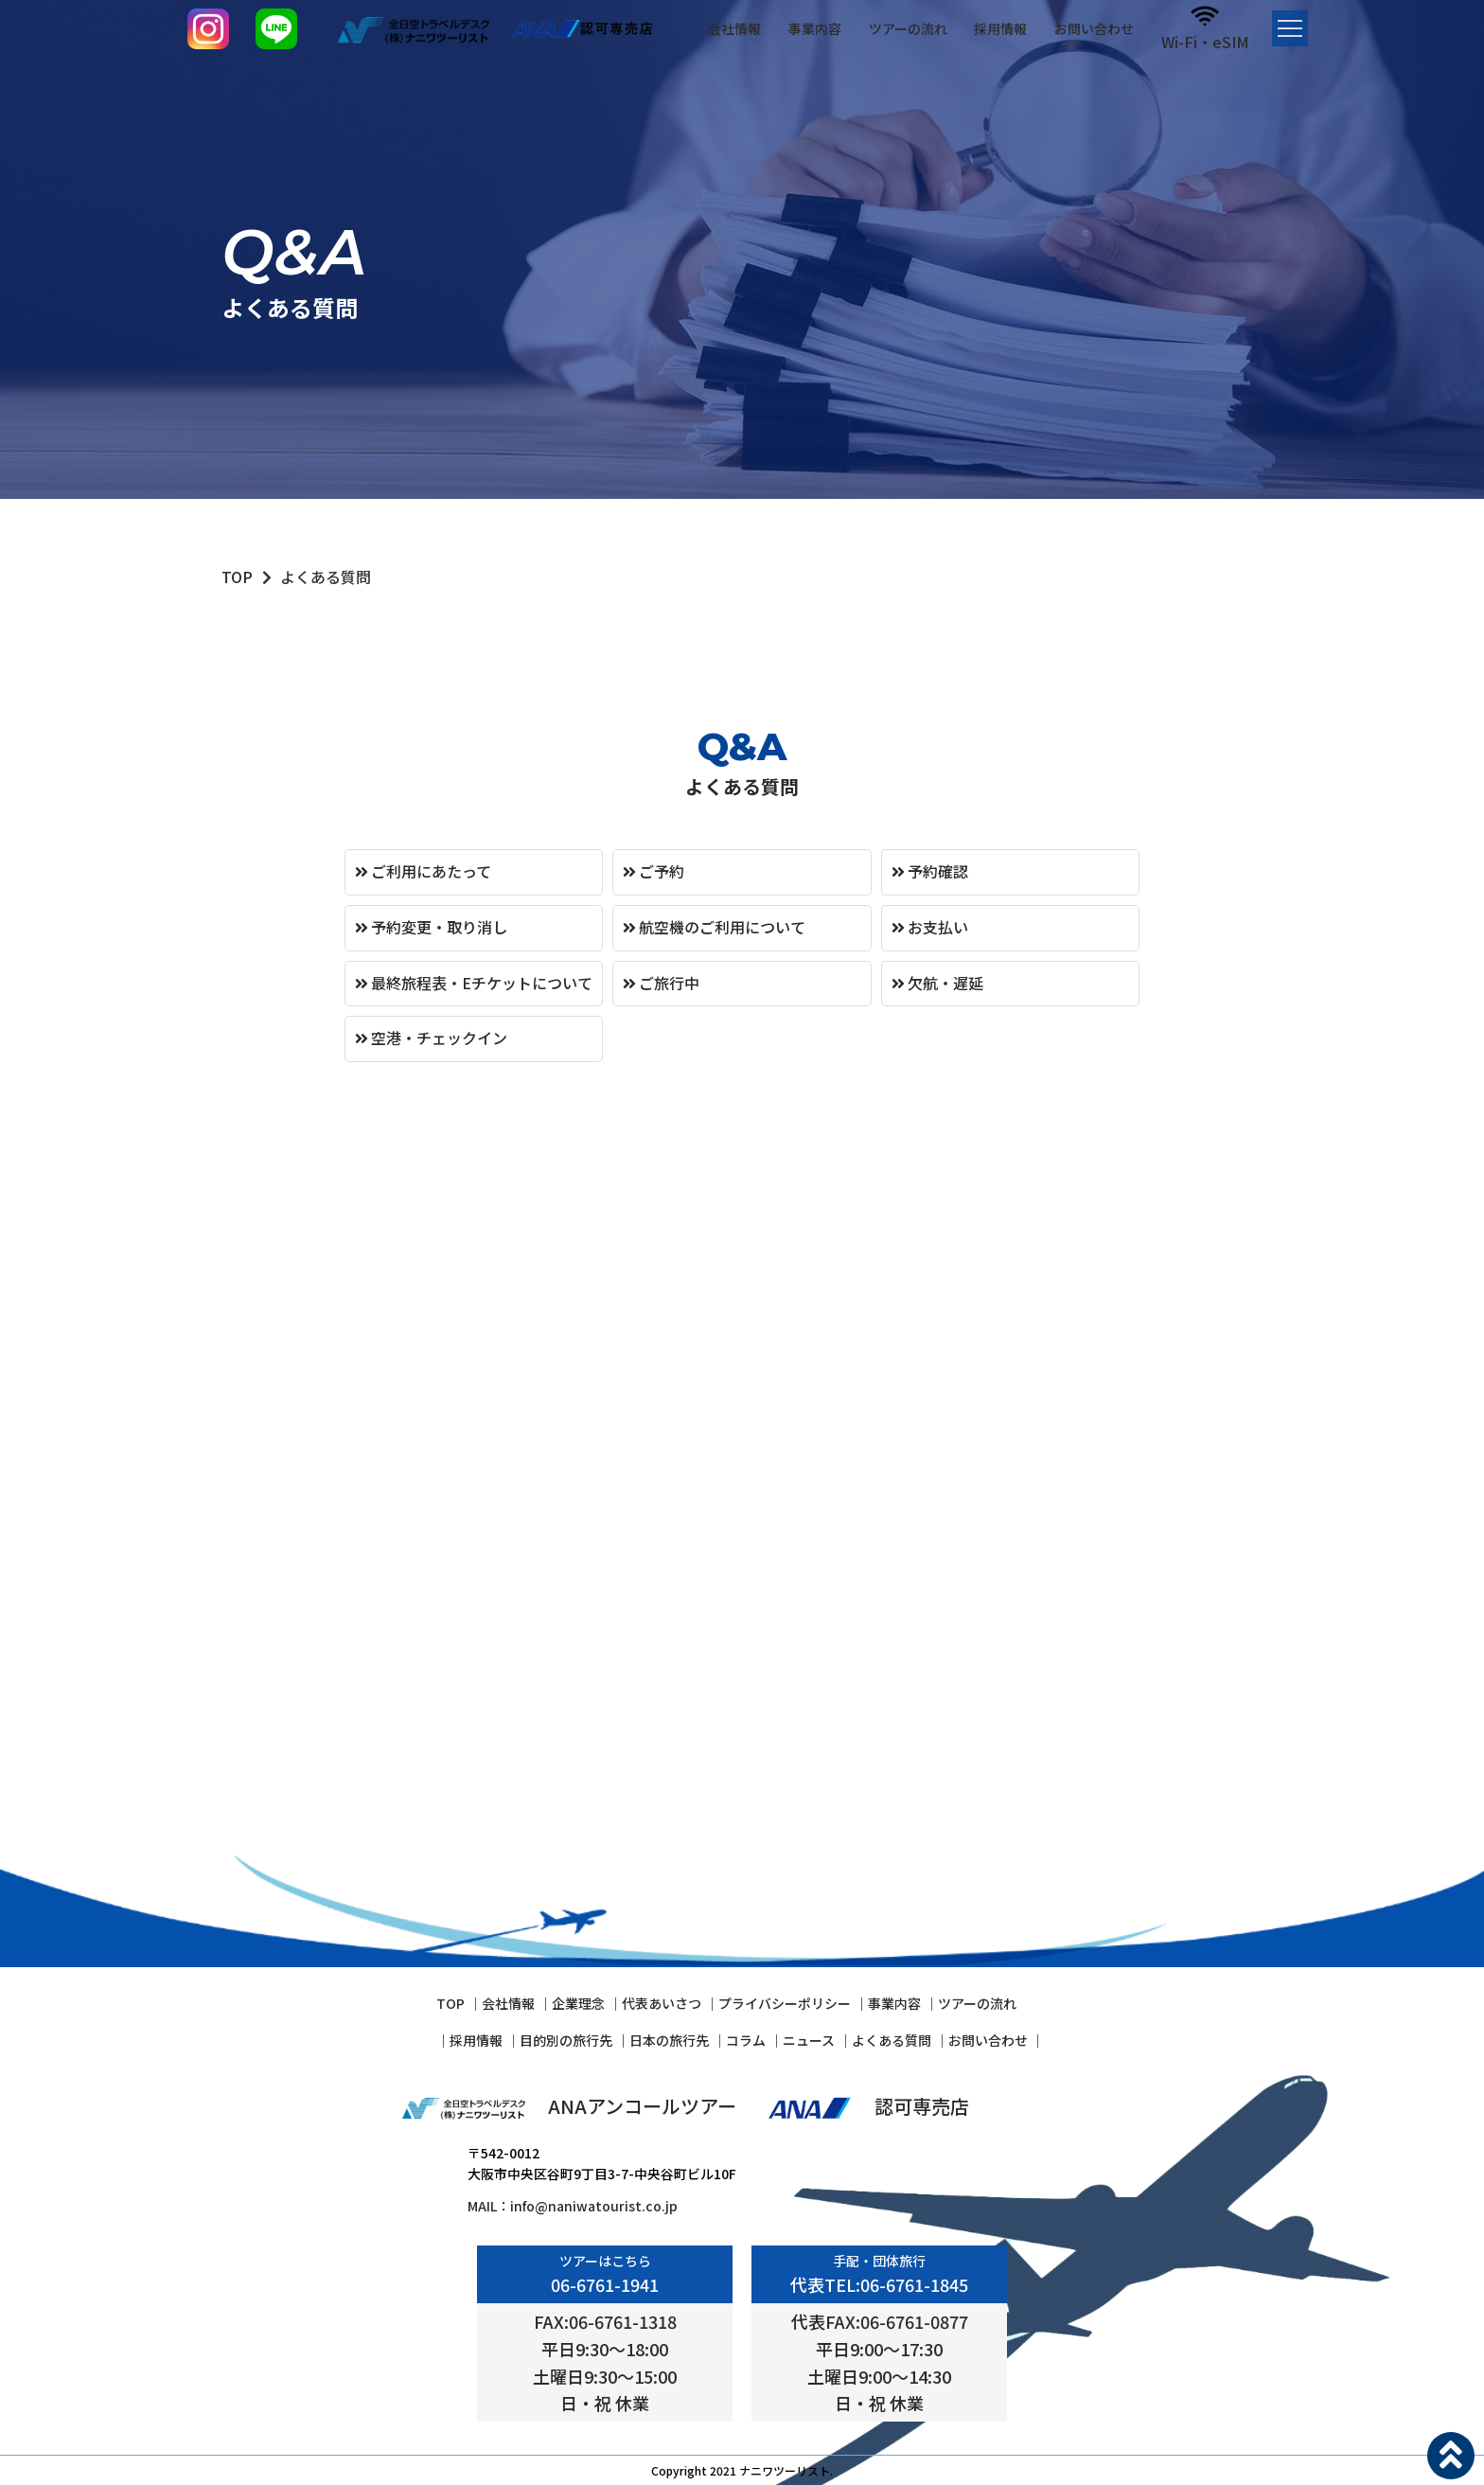 The width and height of the screenshot is (1484, 2485). I want to click on 事業内容, so click(814, 28).